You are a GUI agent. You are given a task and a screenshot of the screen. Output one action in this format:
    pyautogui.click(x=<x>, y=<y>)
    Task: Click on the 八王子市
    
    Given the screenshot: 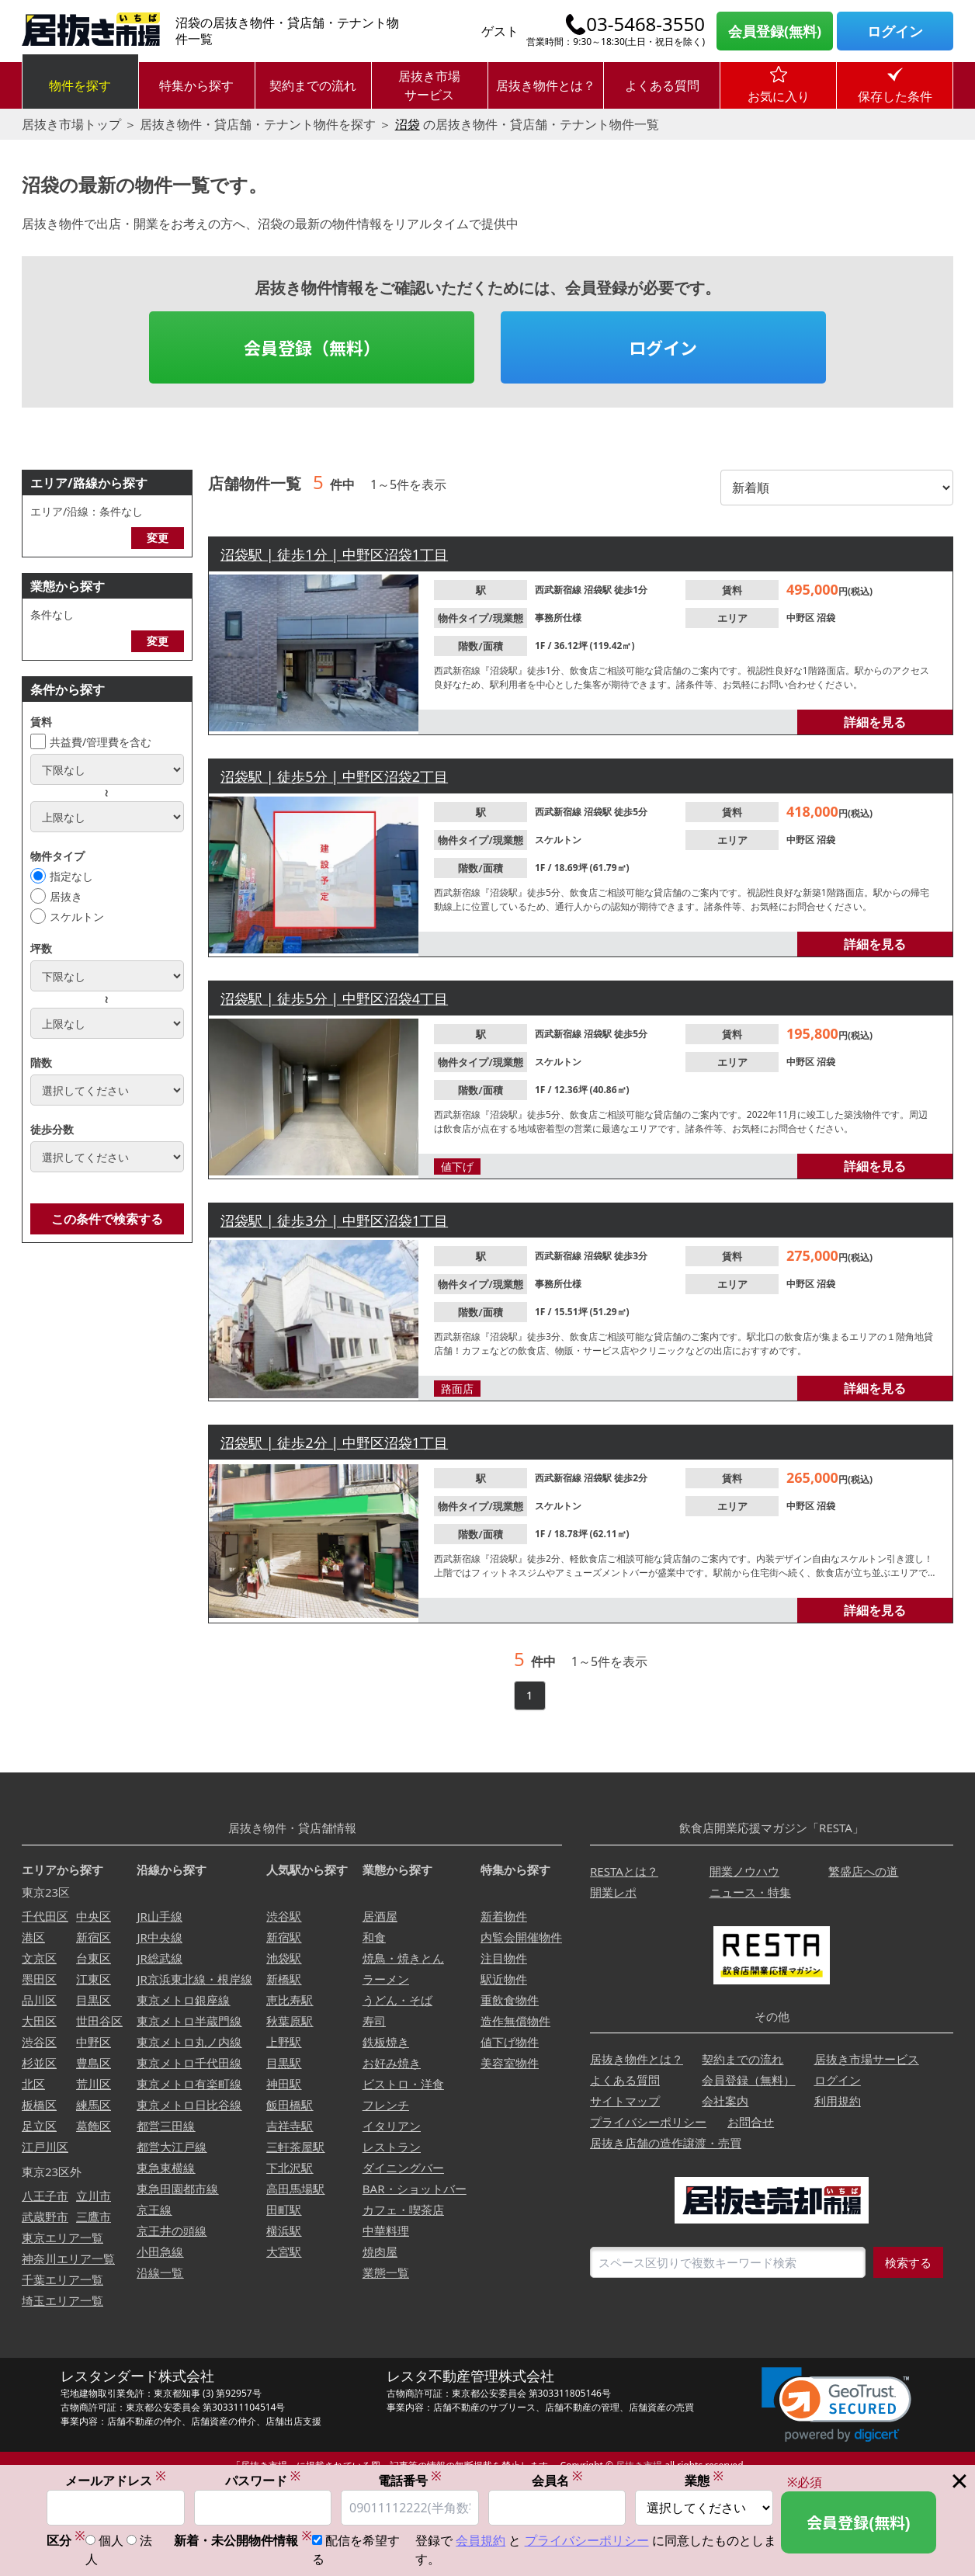 What is the action you would take?
    pyautogui.click(x=45, y=2195)
    